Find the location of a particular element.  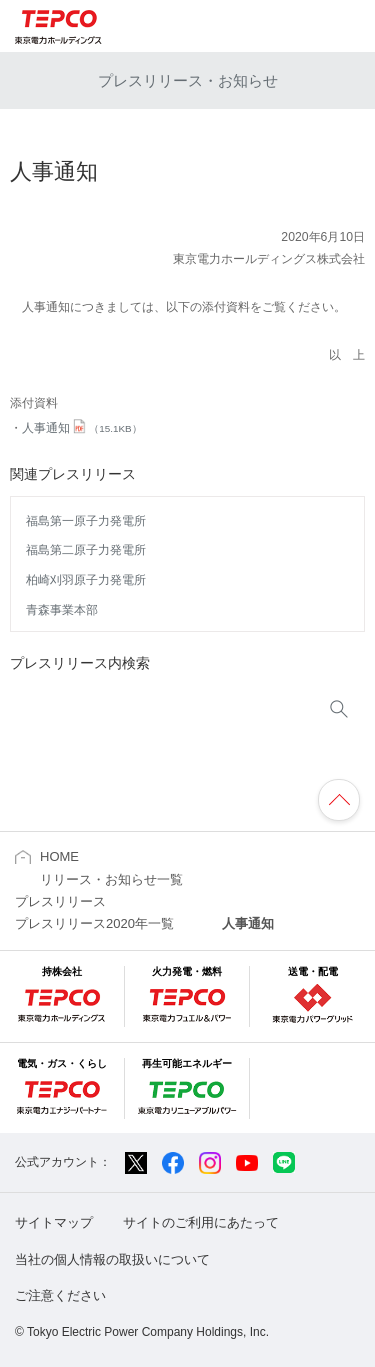

プレスリリース・お知らせ is located at coordinates (188, 80).